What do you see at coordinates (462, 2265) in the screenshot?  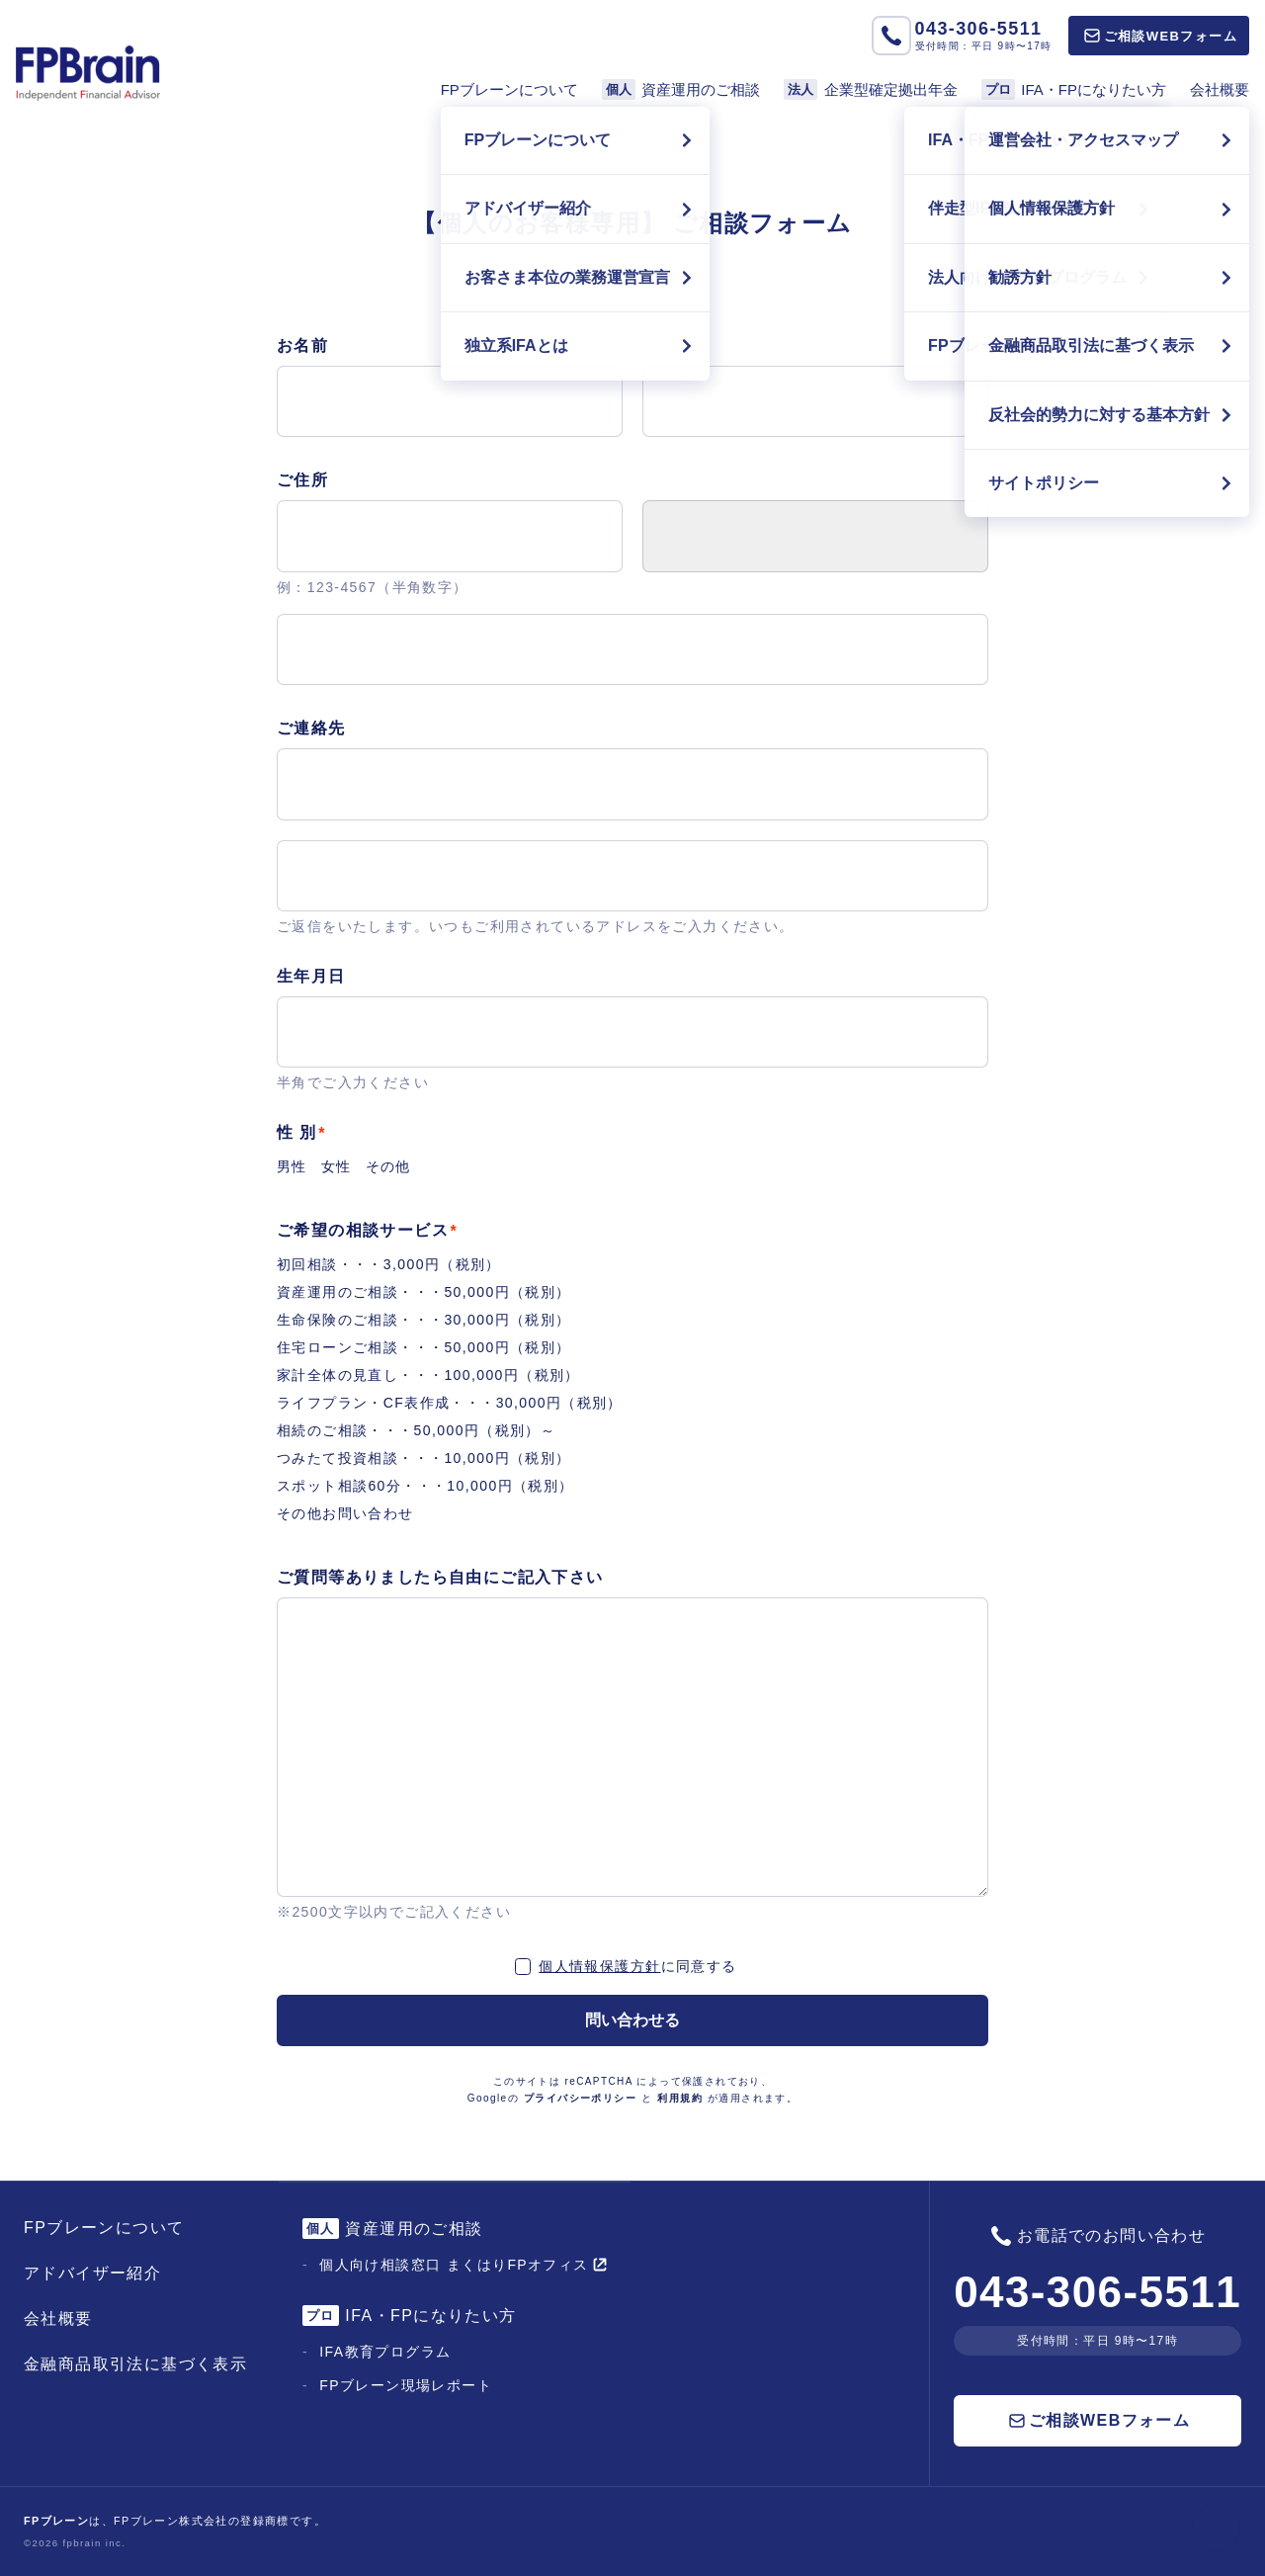 I see `個人向け相談窓口 まくはりFPオフィス` at bounding box center [462, 2265].